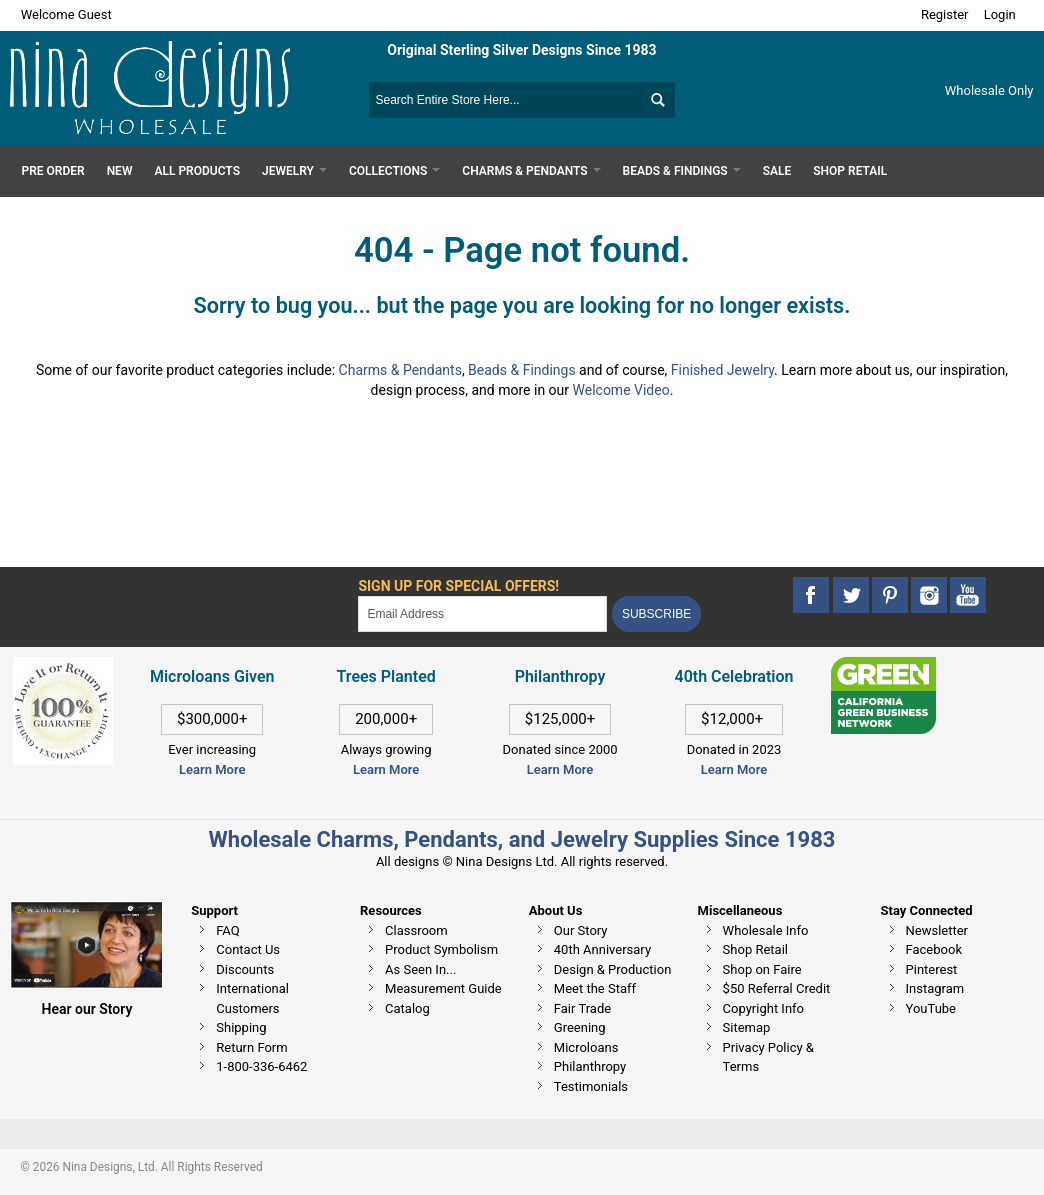 The width and height of the screenshot is (1044, 1195). Describe the element at coordinates (747, 1027) in the screenshot. I see `Sitemap` at that location.